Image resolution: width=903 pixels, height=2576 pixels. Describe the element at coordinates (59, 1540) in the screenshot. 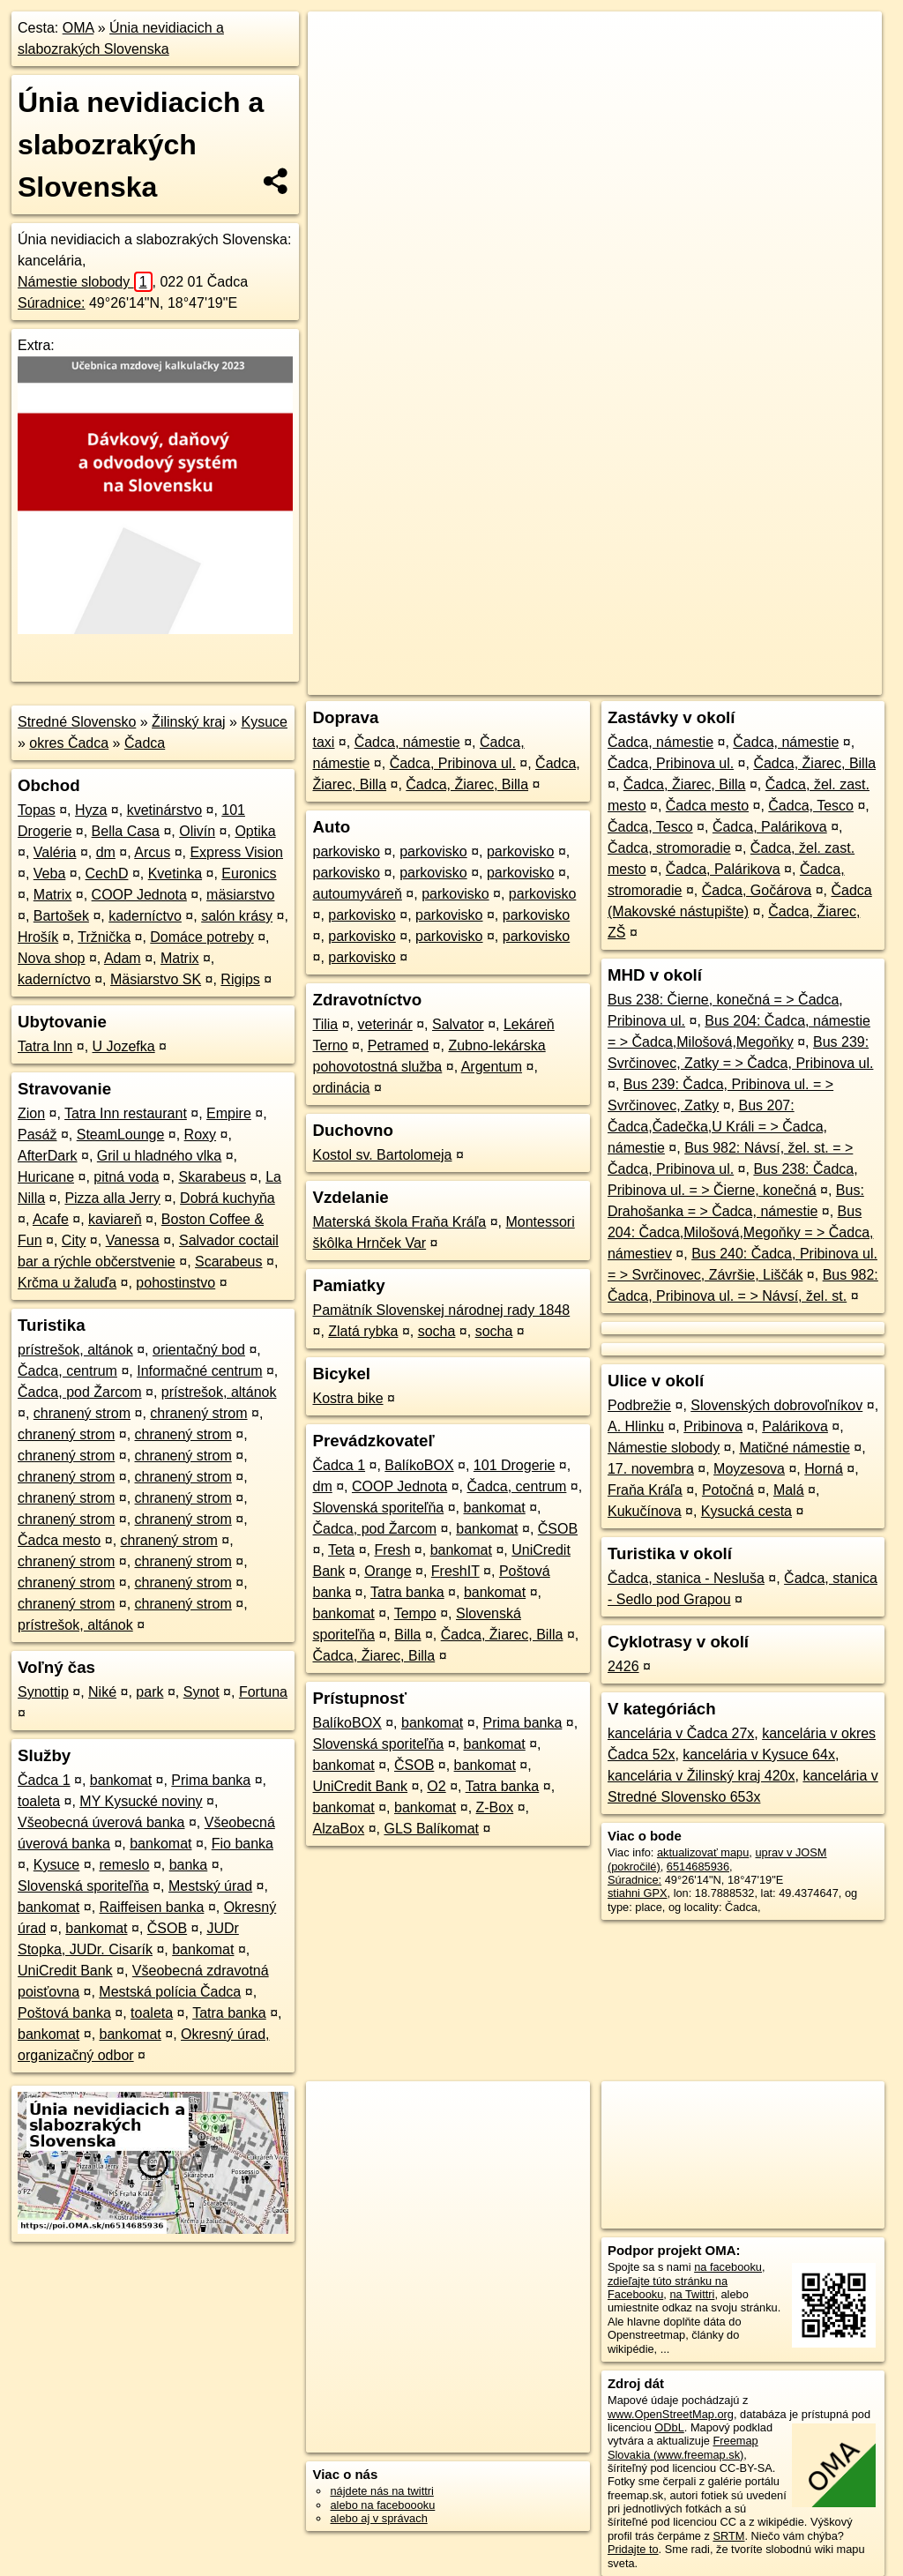

I see `Čadca mesto` at that location.